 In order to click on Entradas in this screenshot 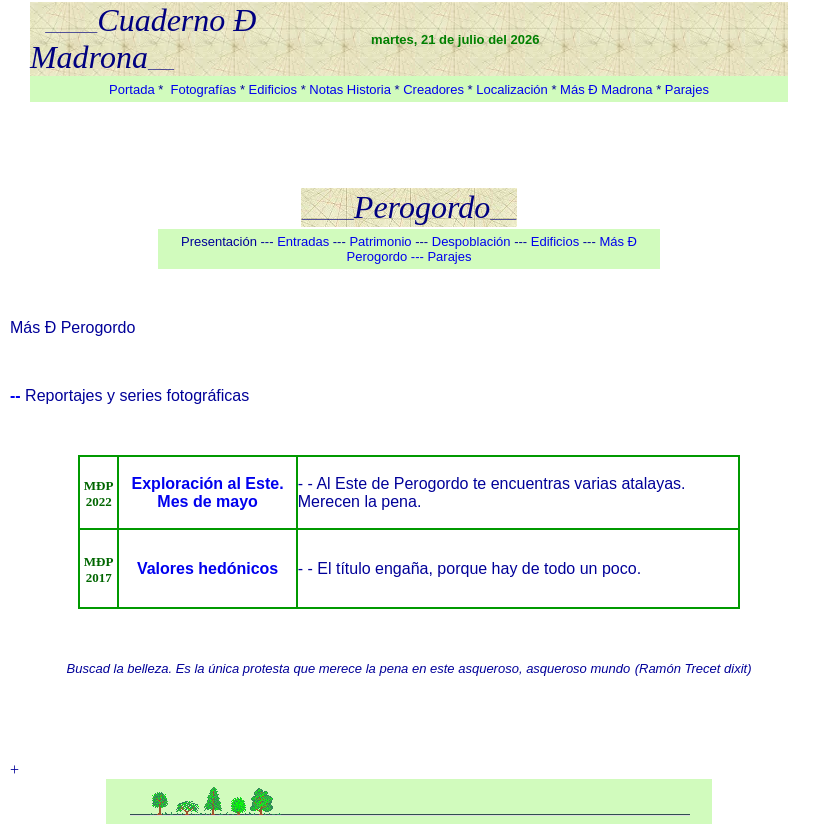, I will do `click(303, 241)`.